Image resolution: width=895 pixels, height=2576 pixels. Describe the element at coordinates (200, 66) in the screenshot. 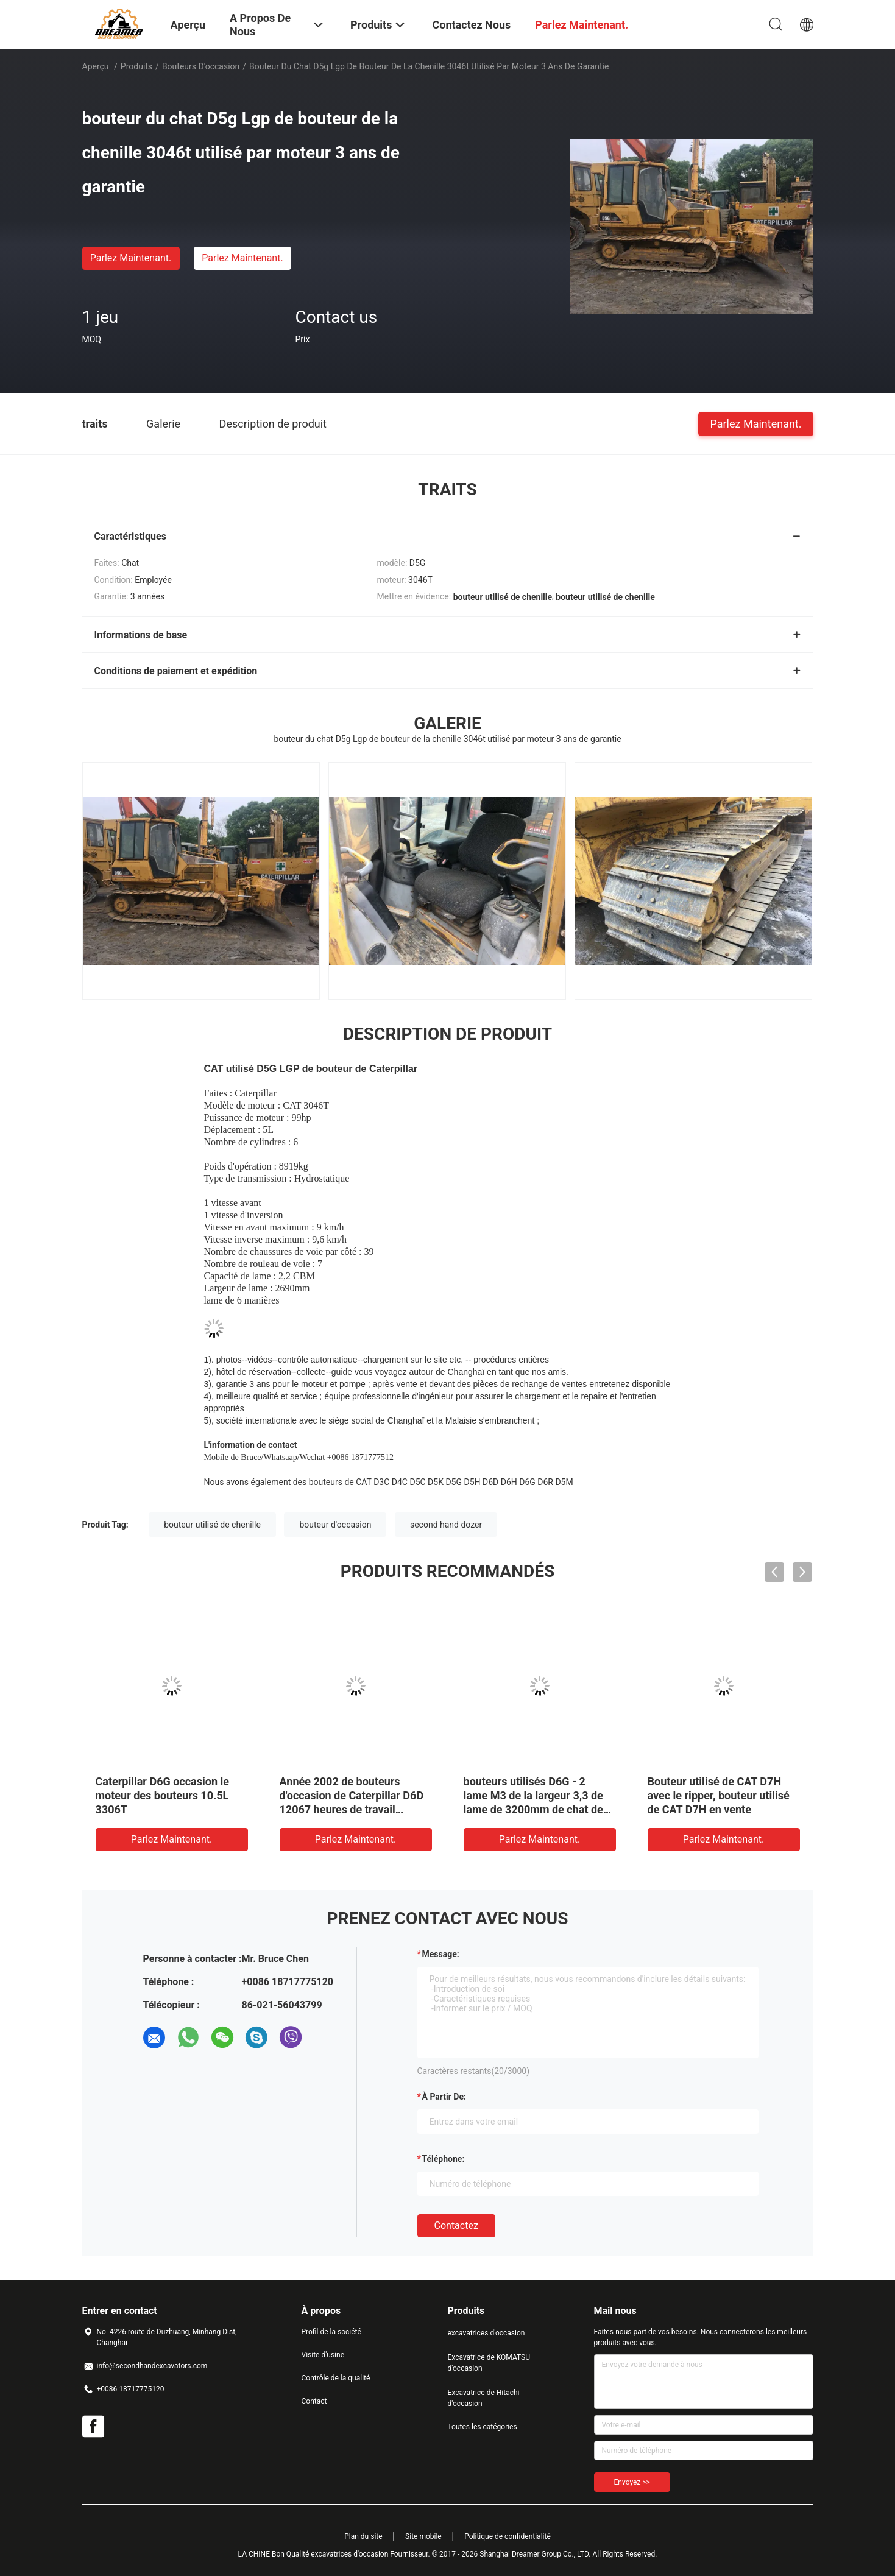

I see `bouteurs d'occasion` at that location.